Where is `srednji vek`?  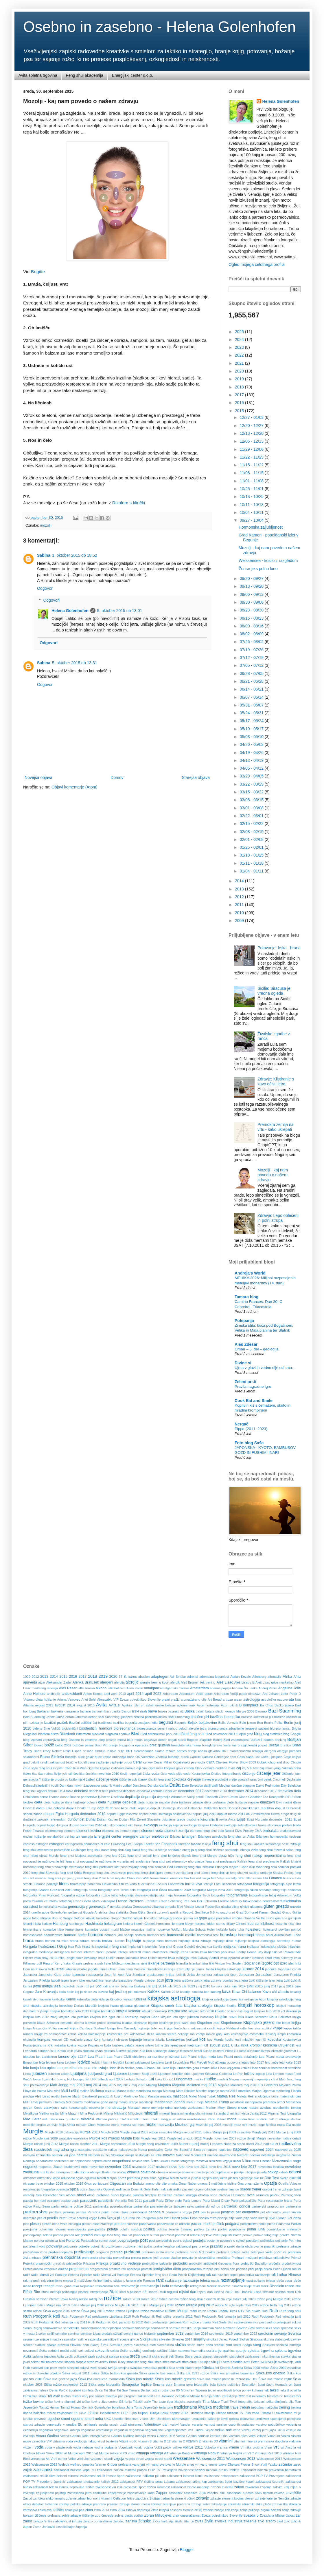
srednji vek is located at coordinates (166, 2356).